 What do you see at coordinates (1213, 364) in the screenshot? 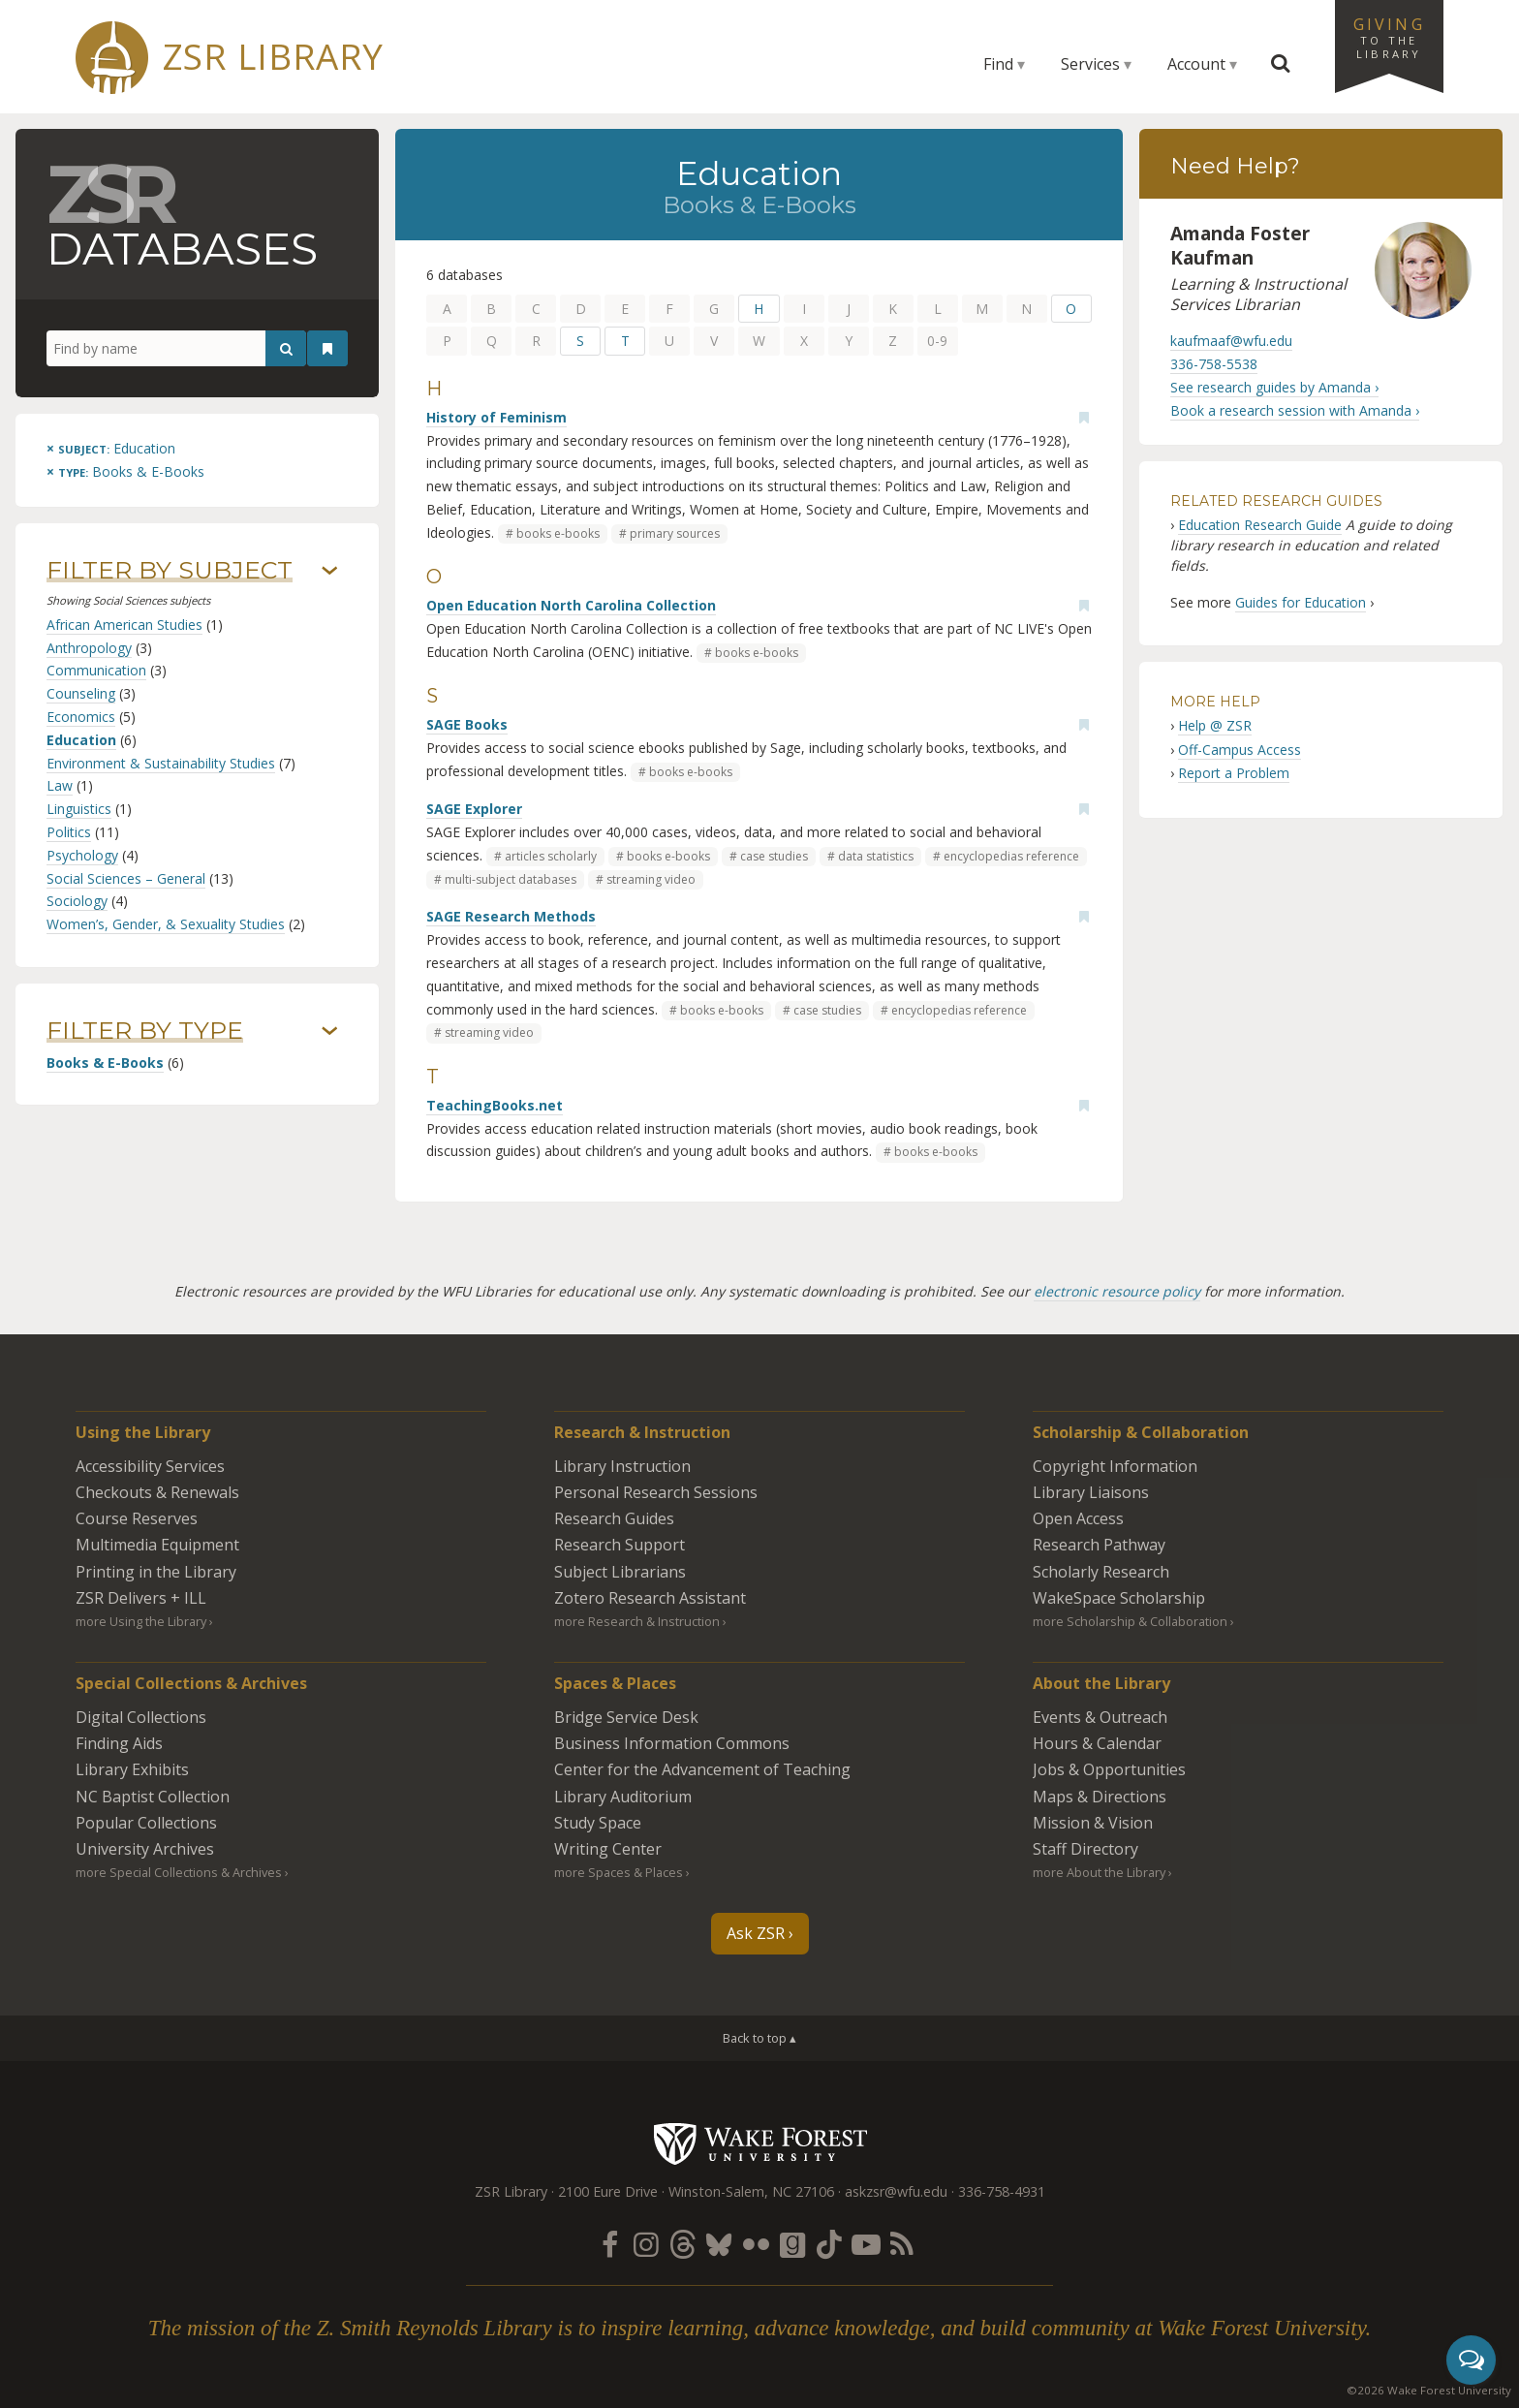
I see `336-758-5538` at bounding box center [1213, 364].